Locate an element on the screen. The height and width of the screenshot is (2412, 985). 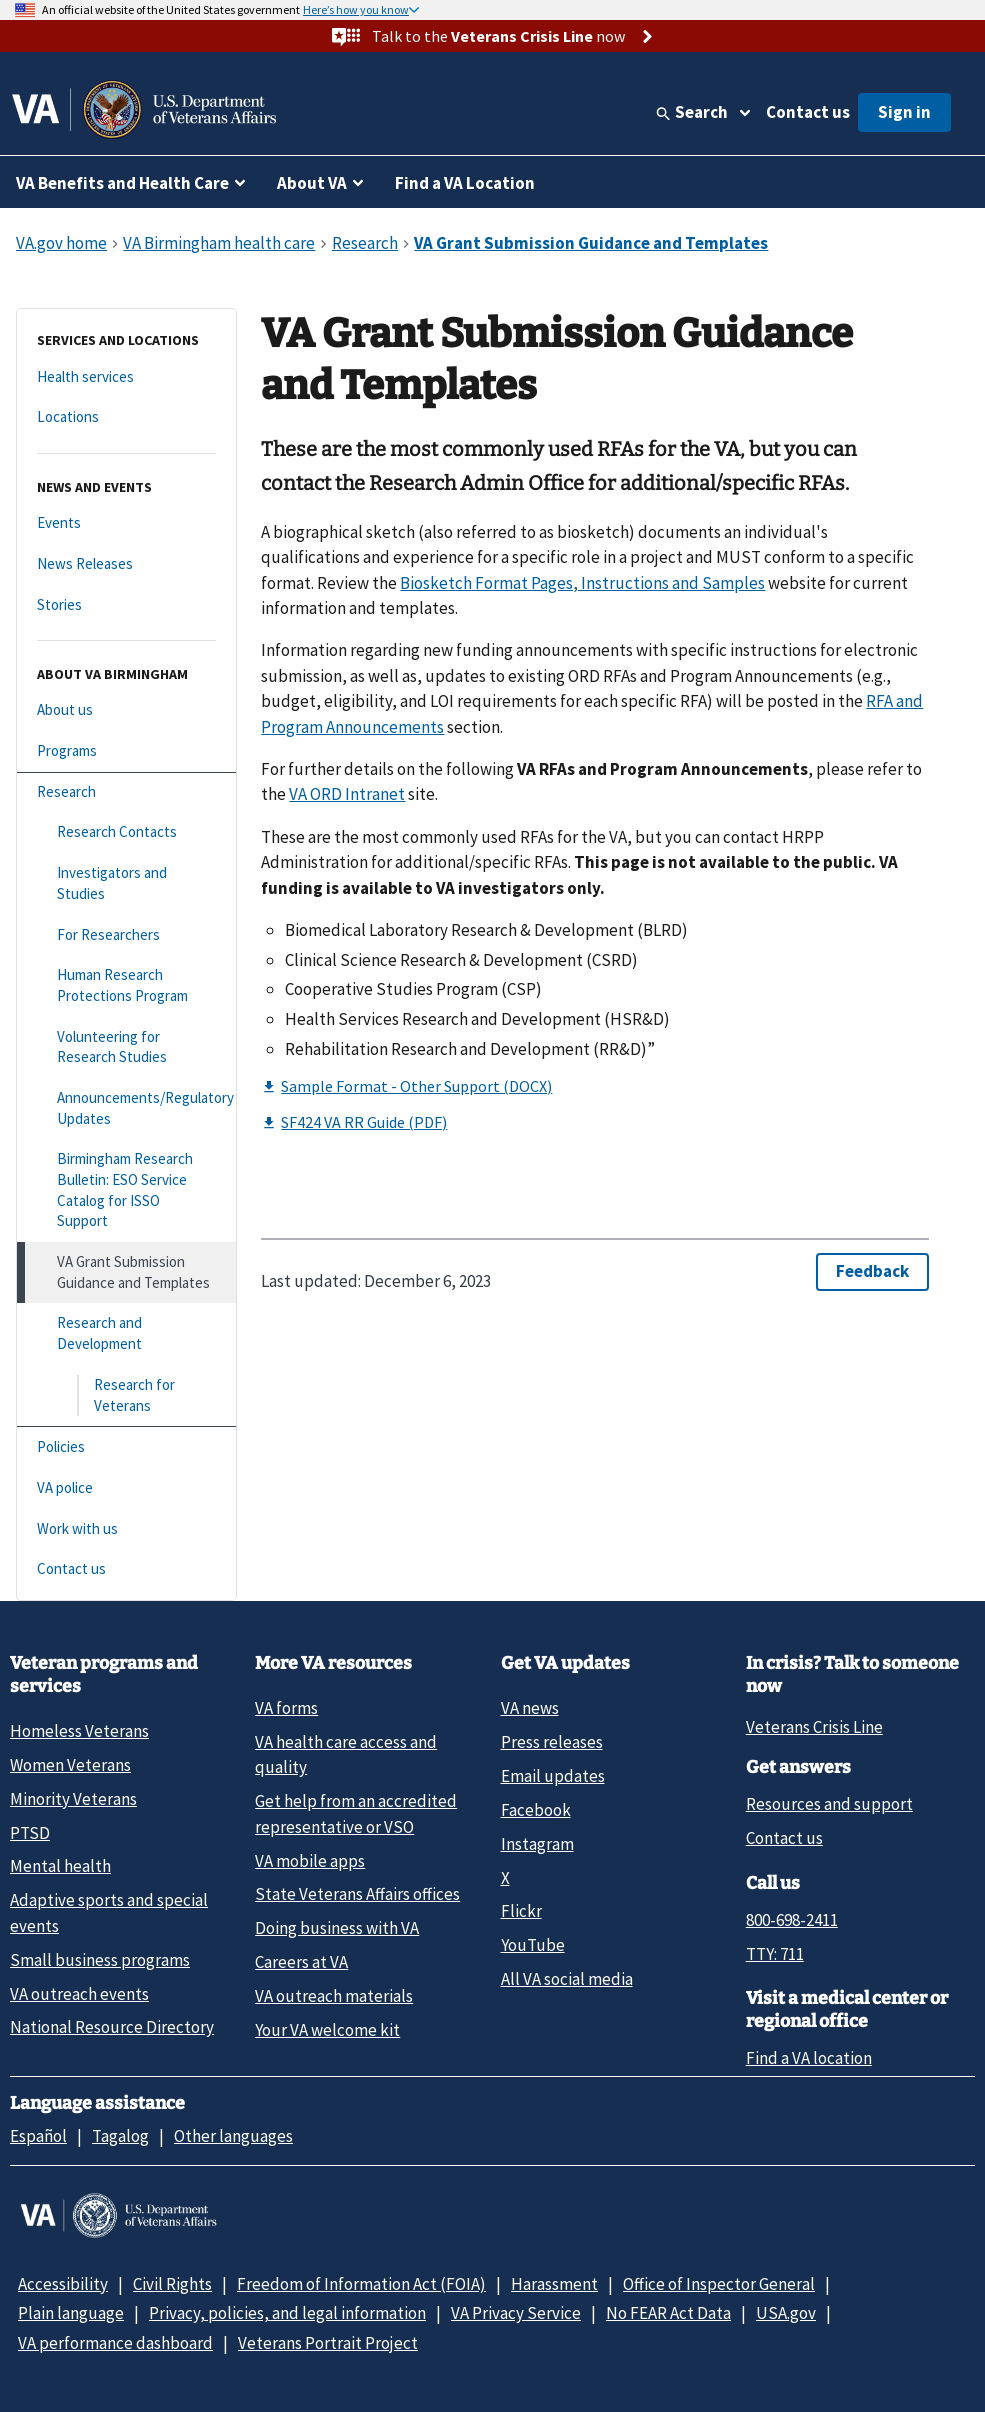
Tagalog is located at coordinates (120, 2136).